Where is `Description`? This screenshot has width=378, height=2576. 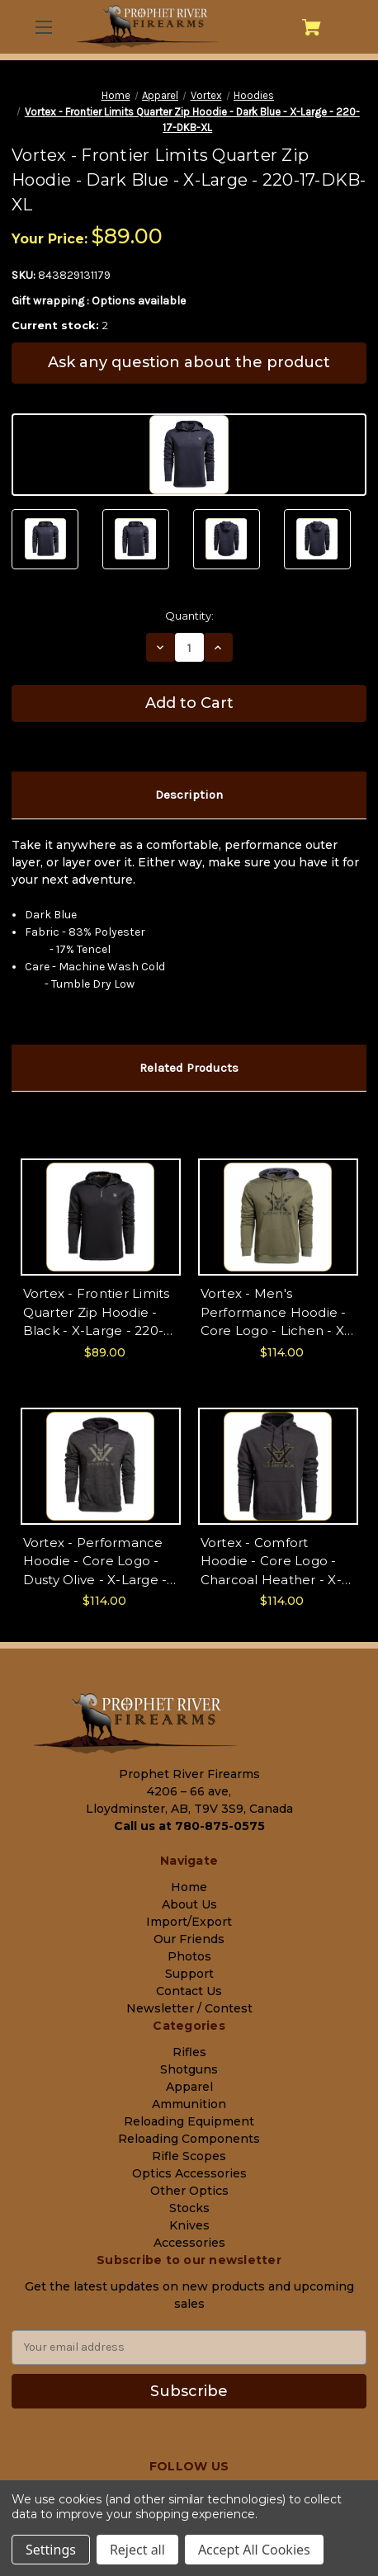 Description is located at coordinates (189, 794).